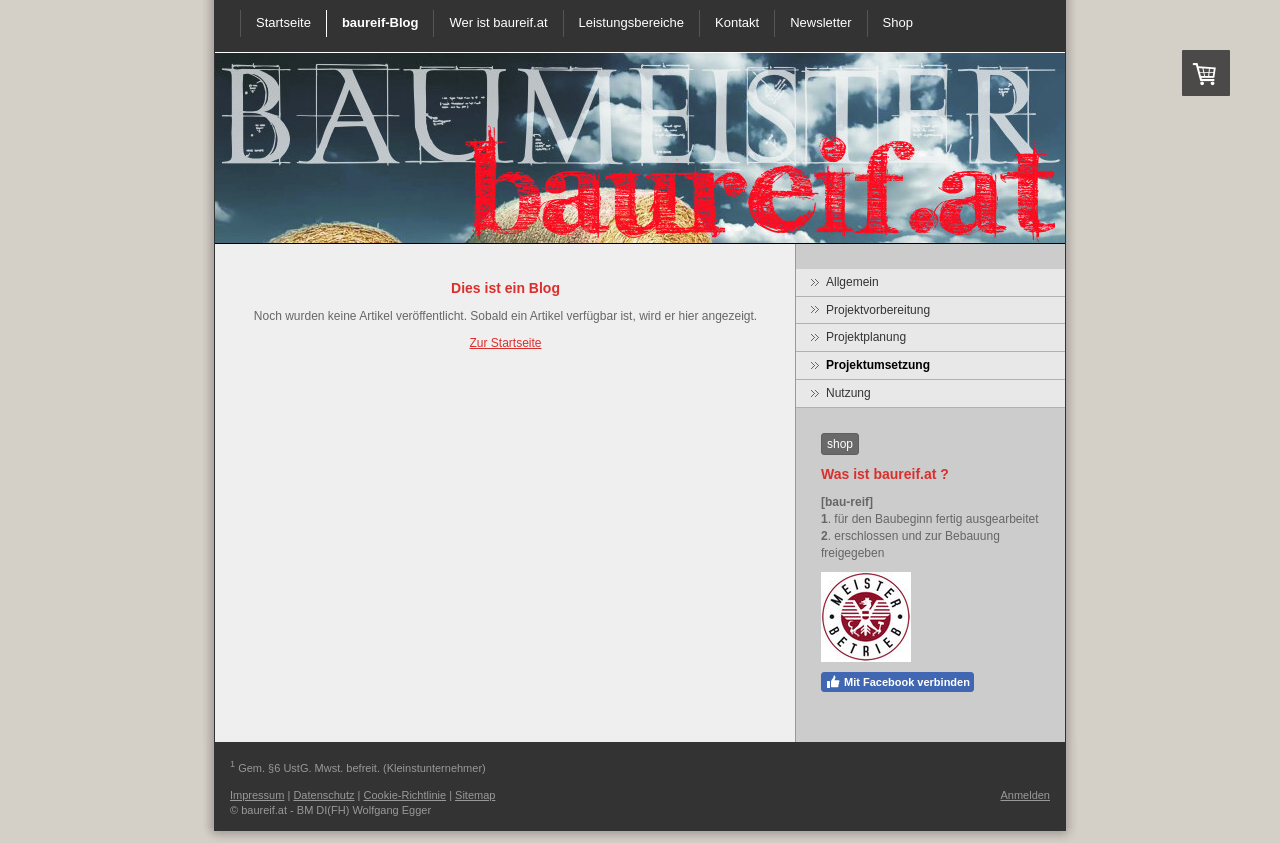 The width and height of the screenshot is (1280, 843). What do you see at coordinates (840, 444) in the screenshot?
I see `shop` at bounding box center [840, 444].